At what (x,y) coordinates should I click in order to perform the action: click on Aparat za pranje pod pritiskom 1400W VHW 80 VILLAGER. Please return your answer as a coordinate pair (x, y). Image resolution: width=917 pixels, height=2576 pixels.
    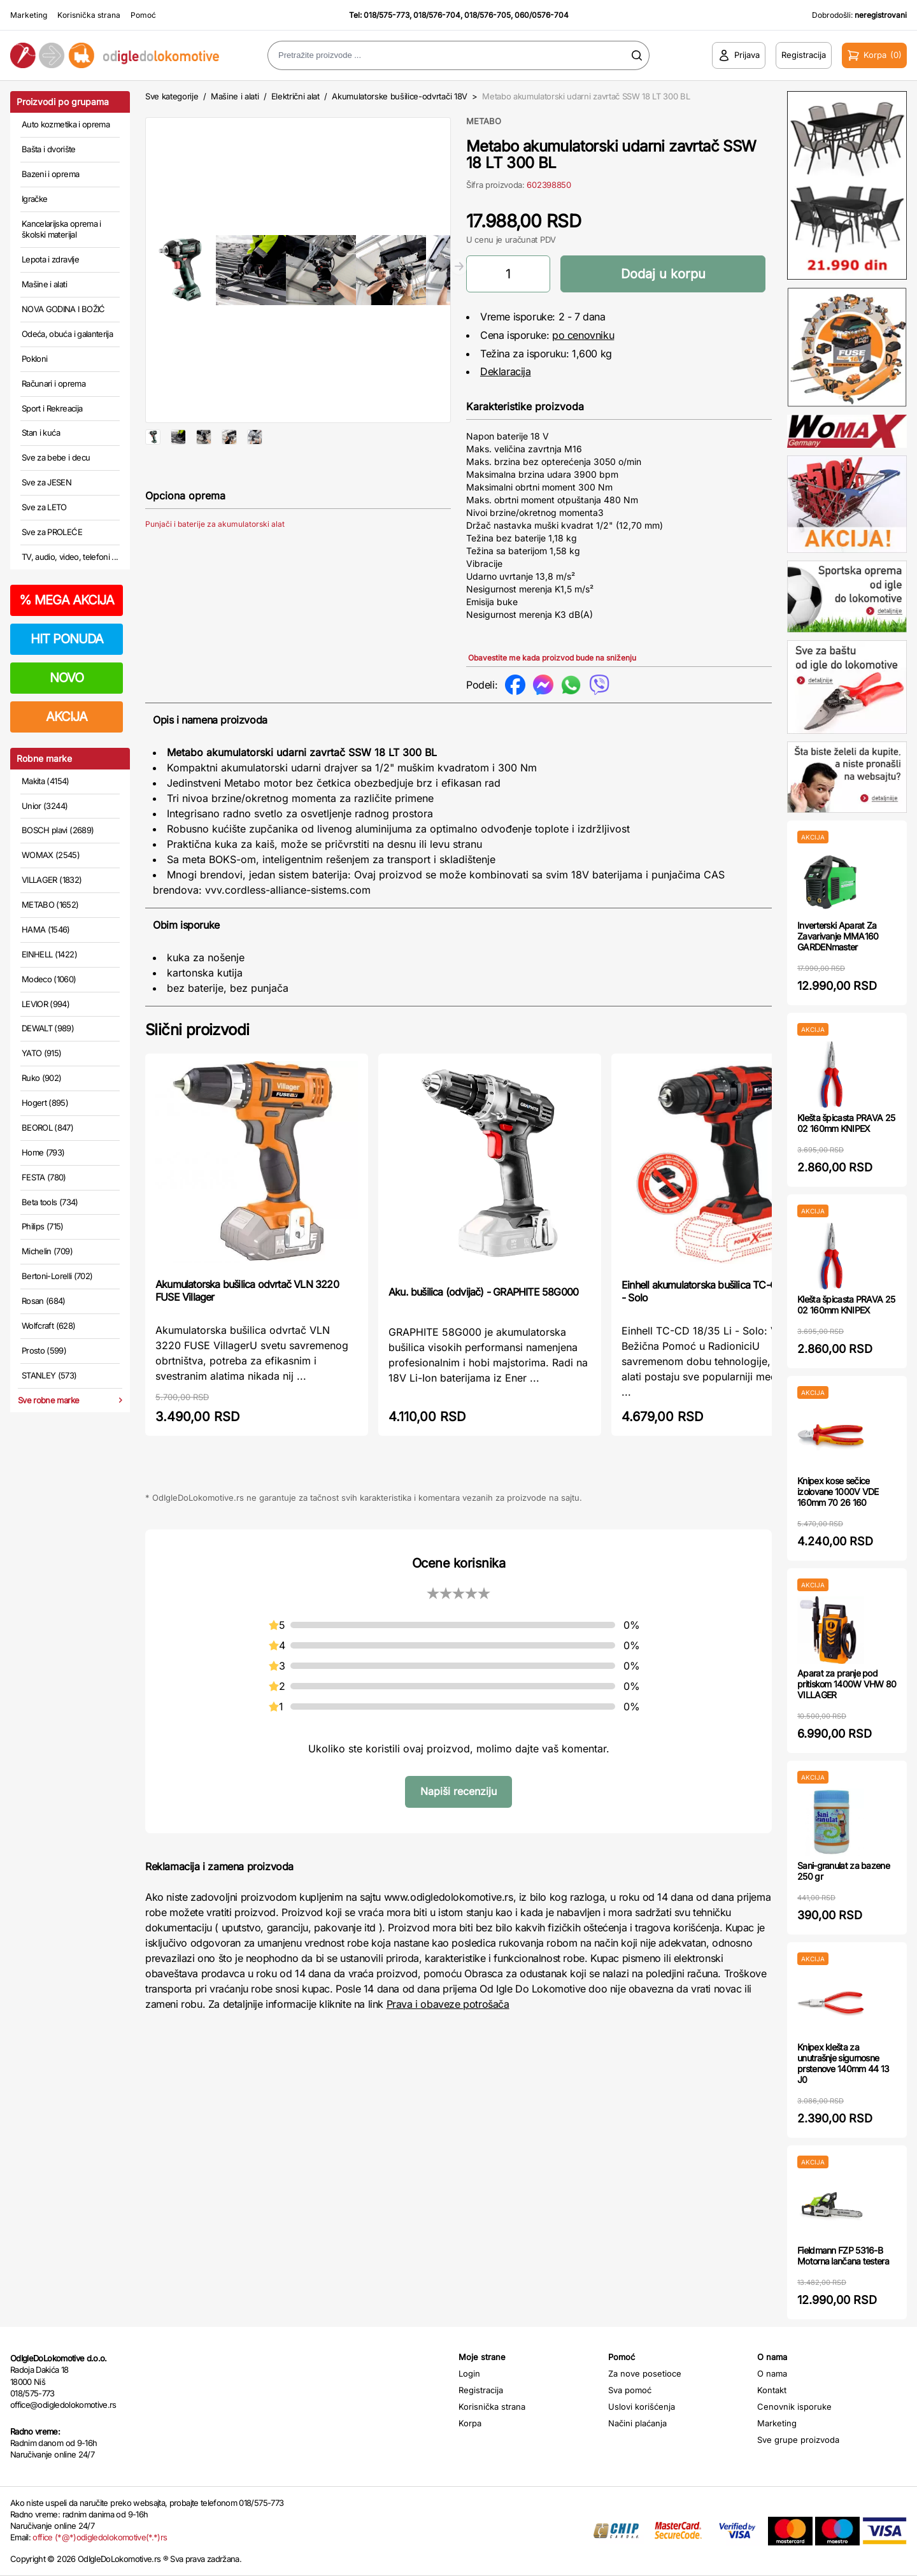
    Looking at the image, I should click on (847, 1684).